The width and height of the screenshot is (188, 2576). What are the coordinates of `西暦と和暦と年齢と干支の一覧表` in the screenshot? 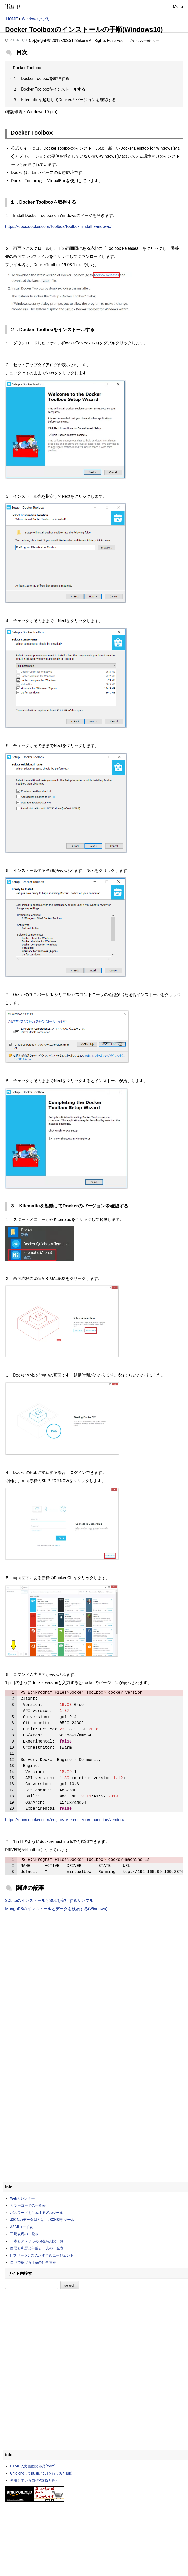 It's located at (36, 2248).